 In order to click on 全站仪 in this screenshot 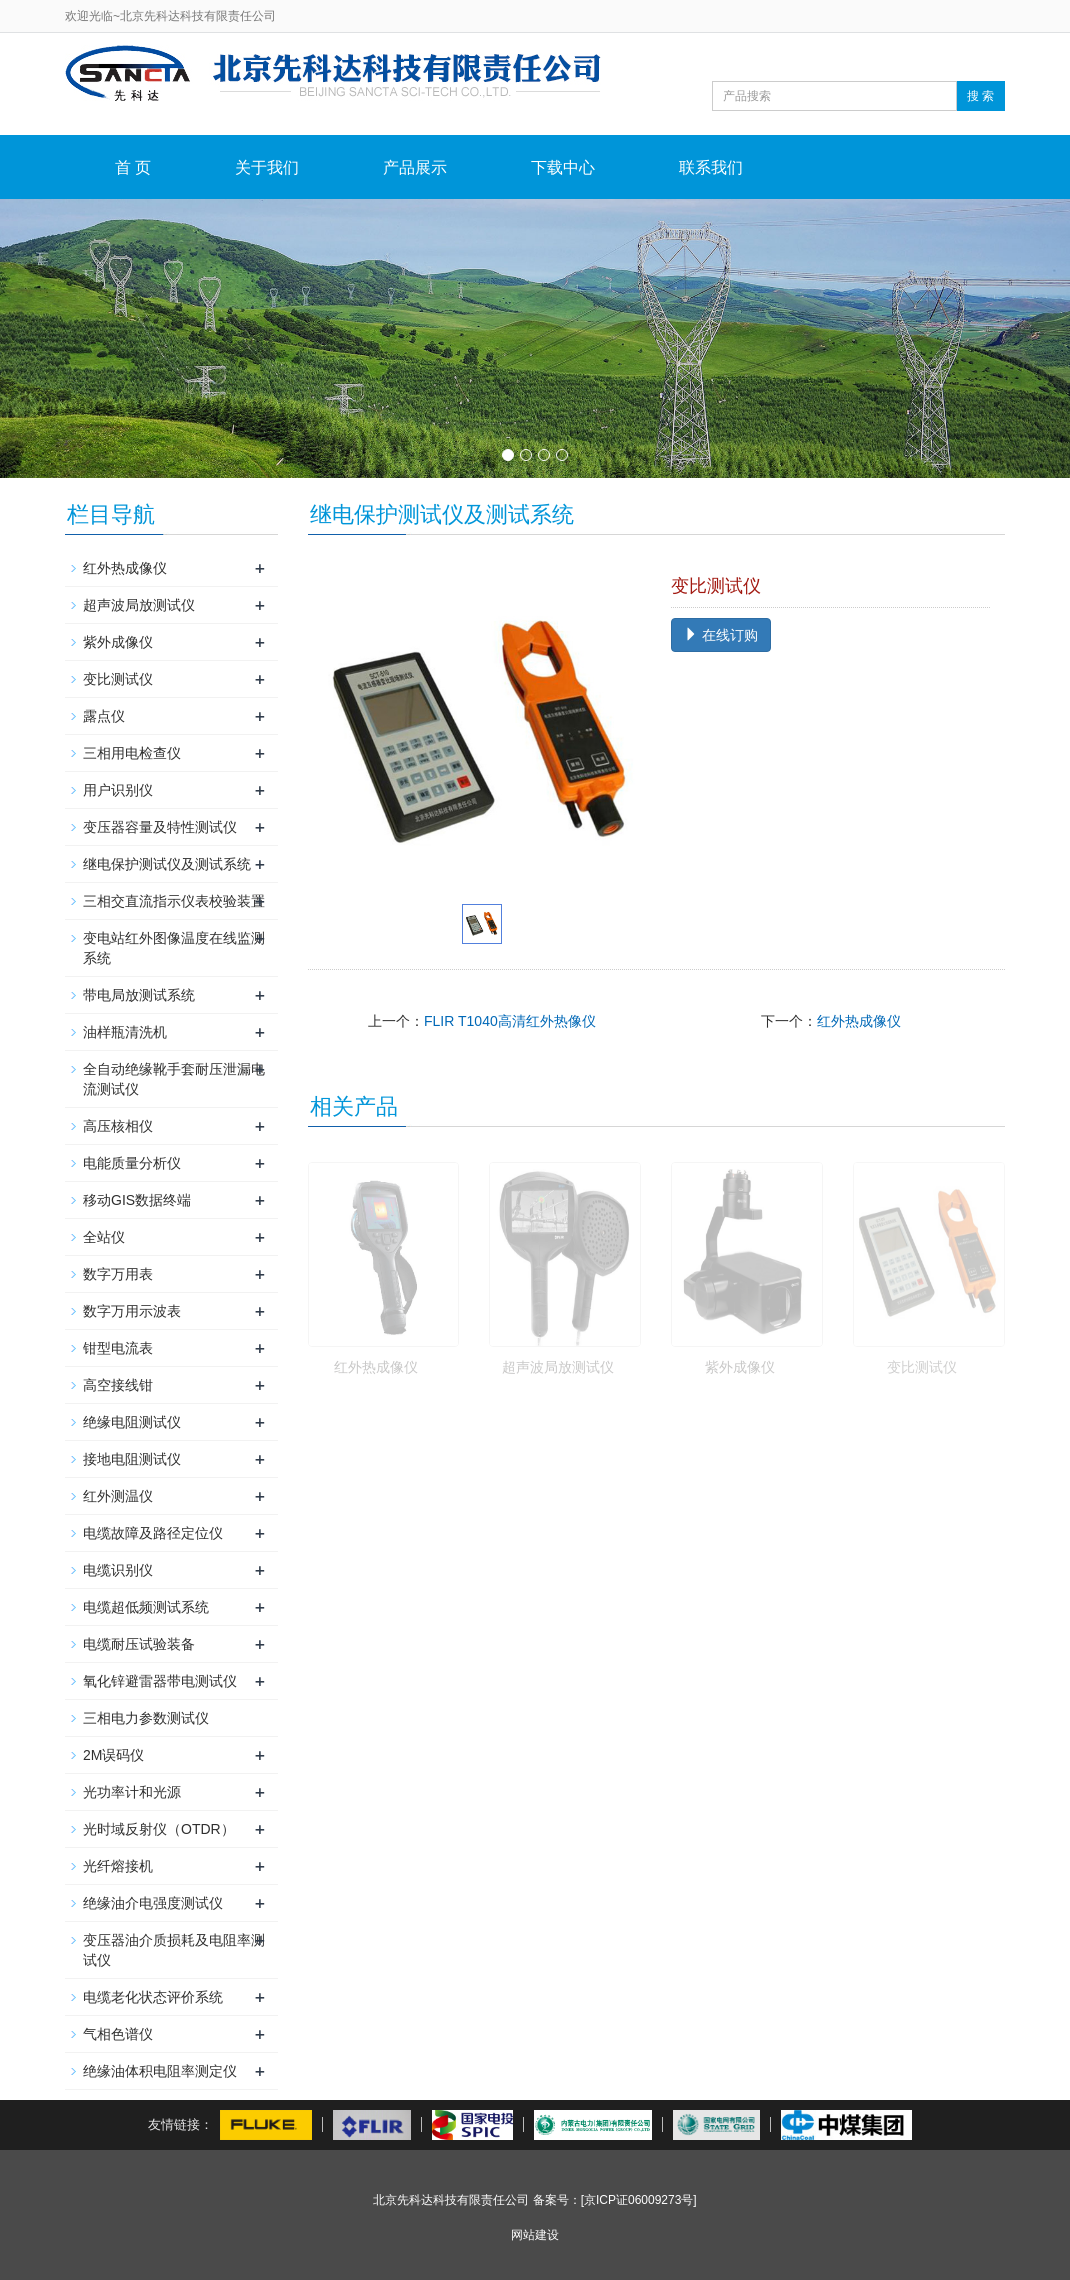, I will do `click(104, 1237)`.